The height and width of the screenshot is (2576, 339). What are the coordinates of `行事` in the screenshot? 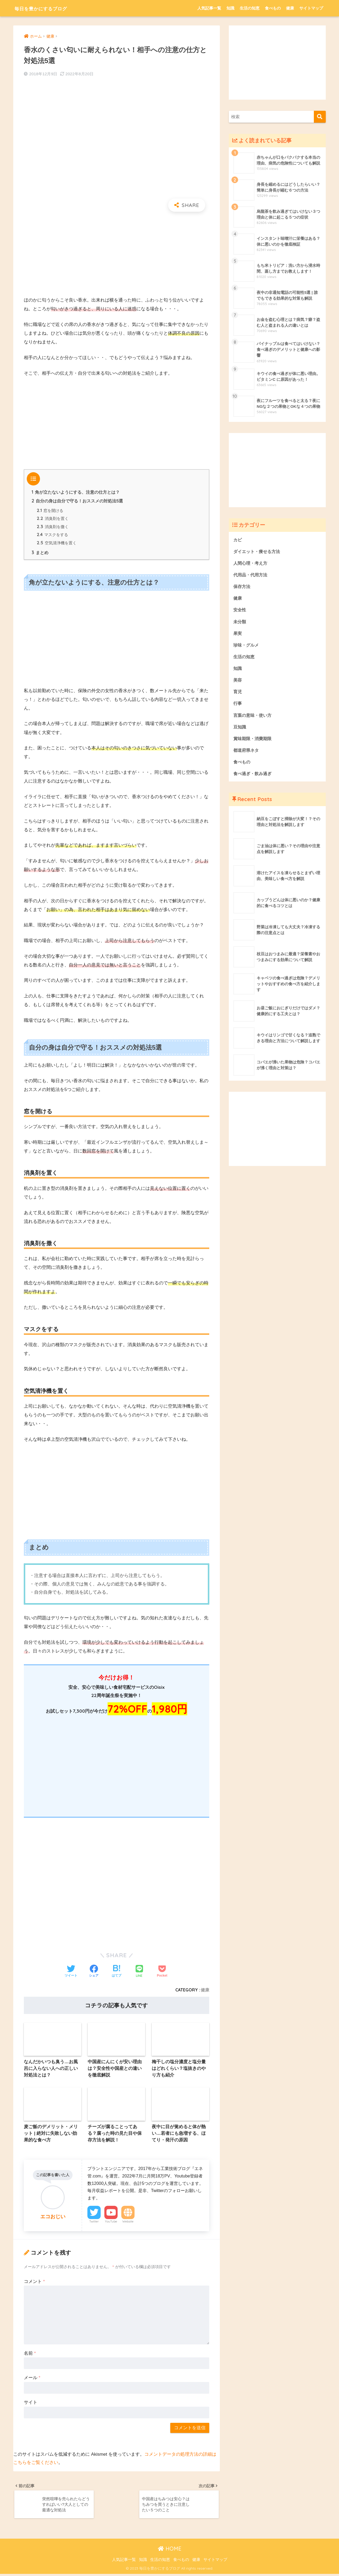 It's located at (237, 705).